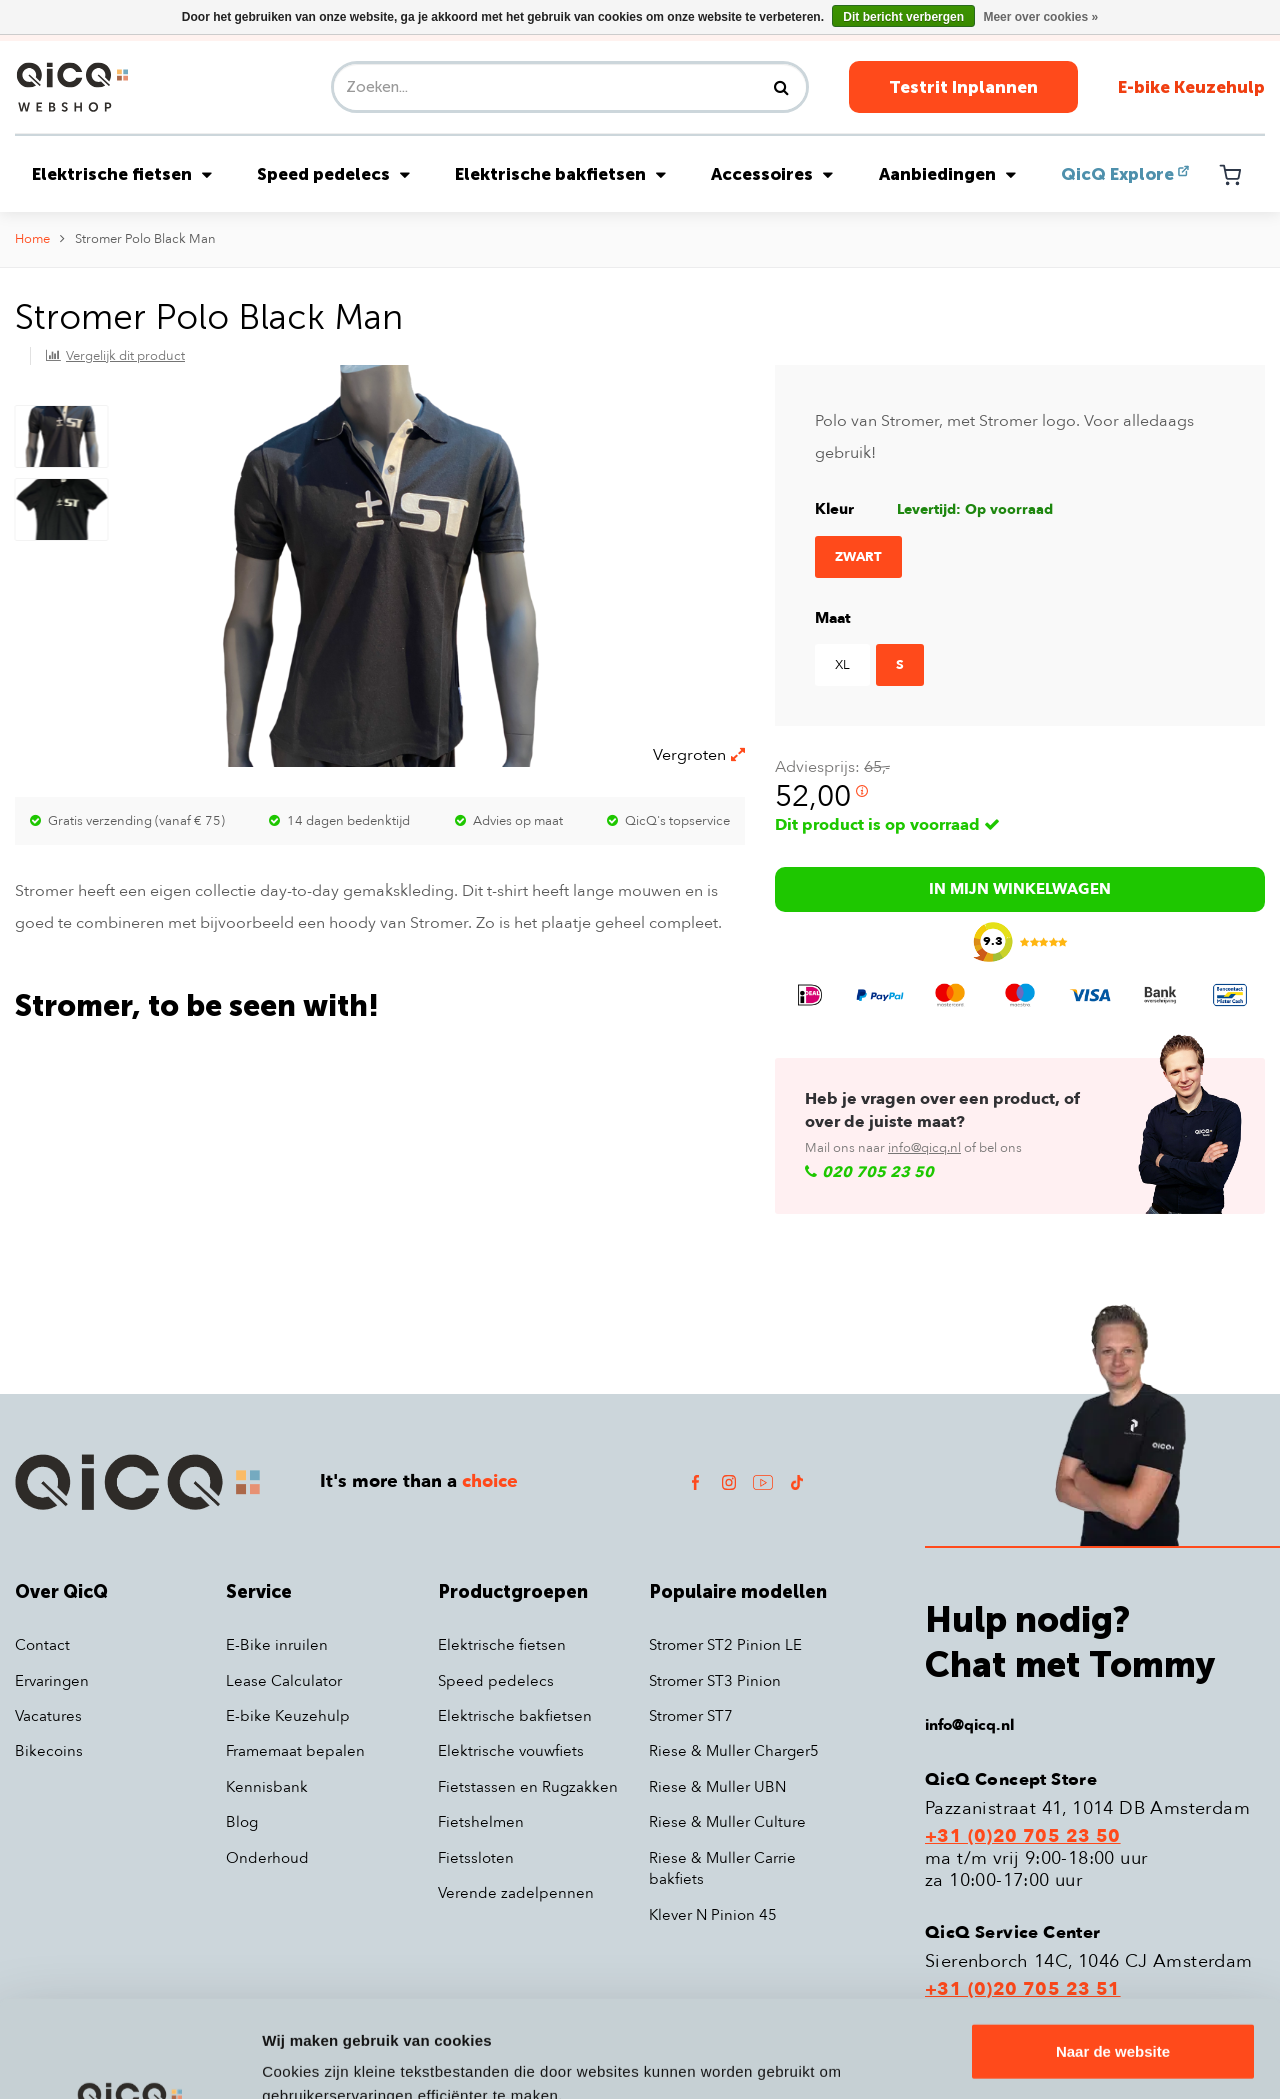  I want to click on Zwart, so click(858, 557).